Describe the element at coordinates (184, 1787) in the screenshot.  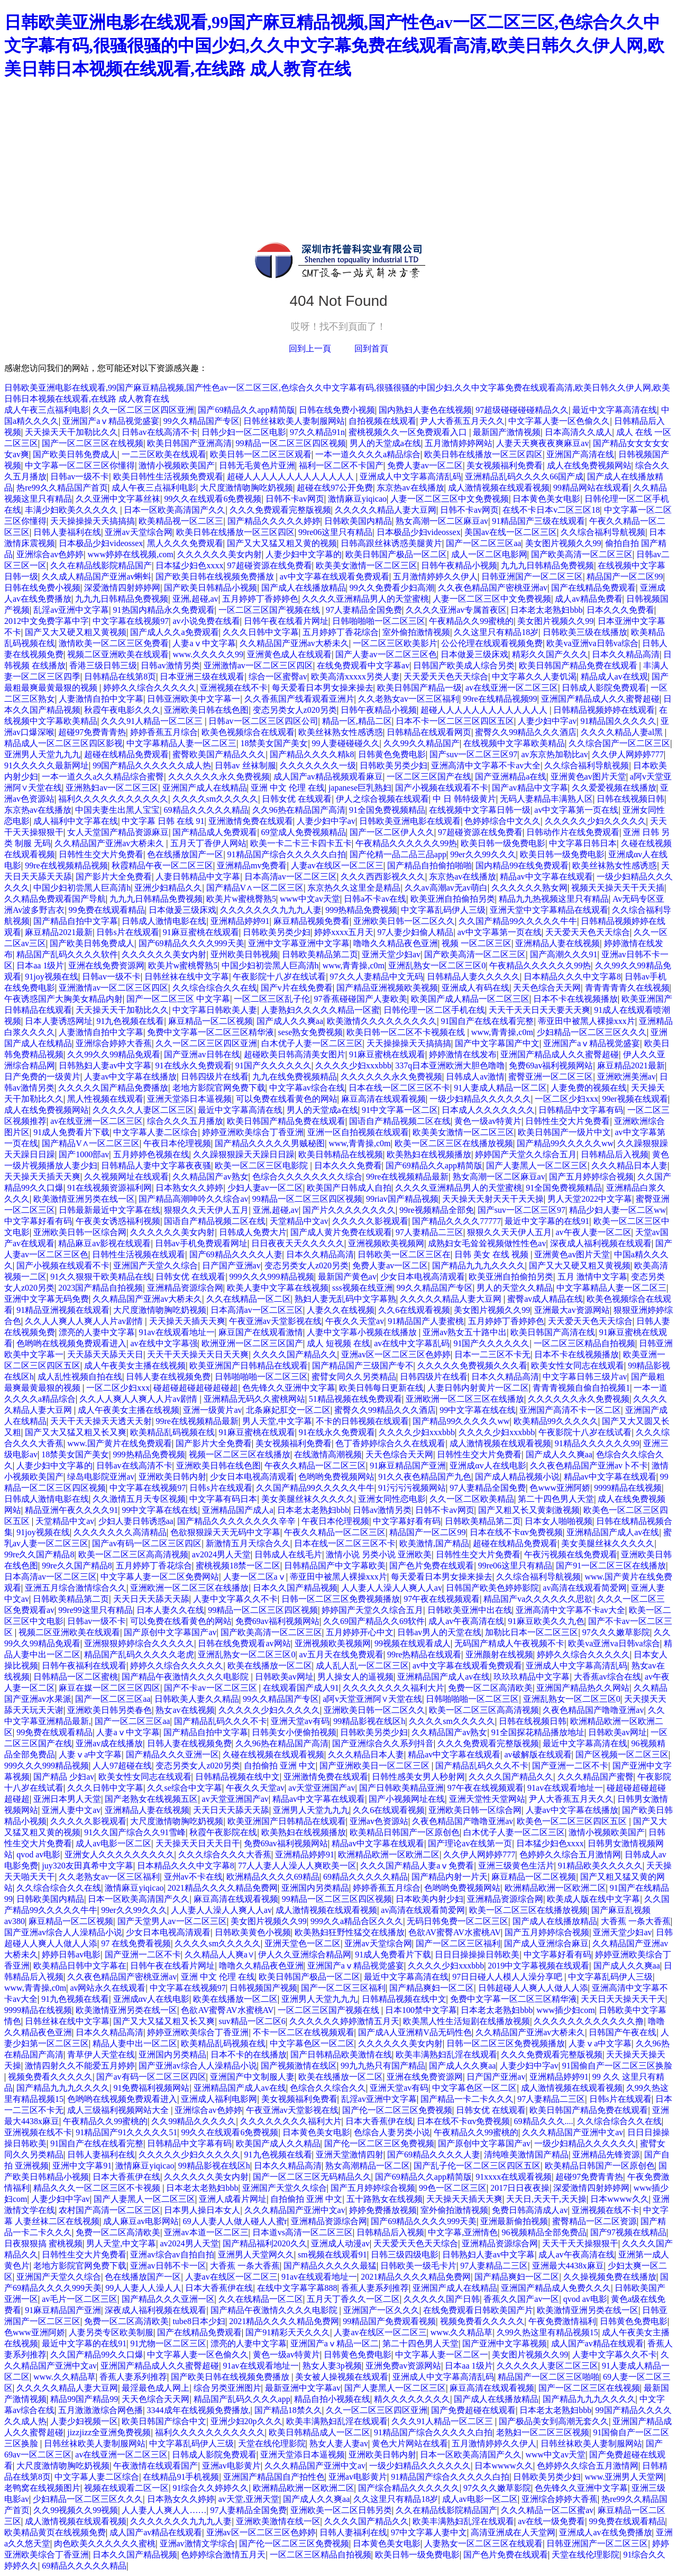
I see `久久se综合中文字幕` at that location.